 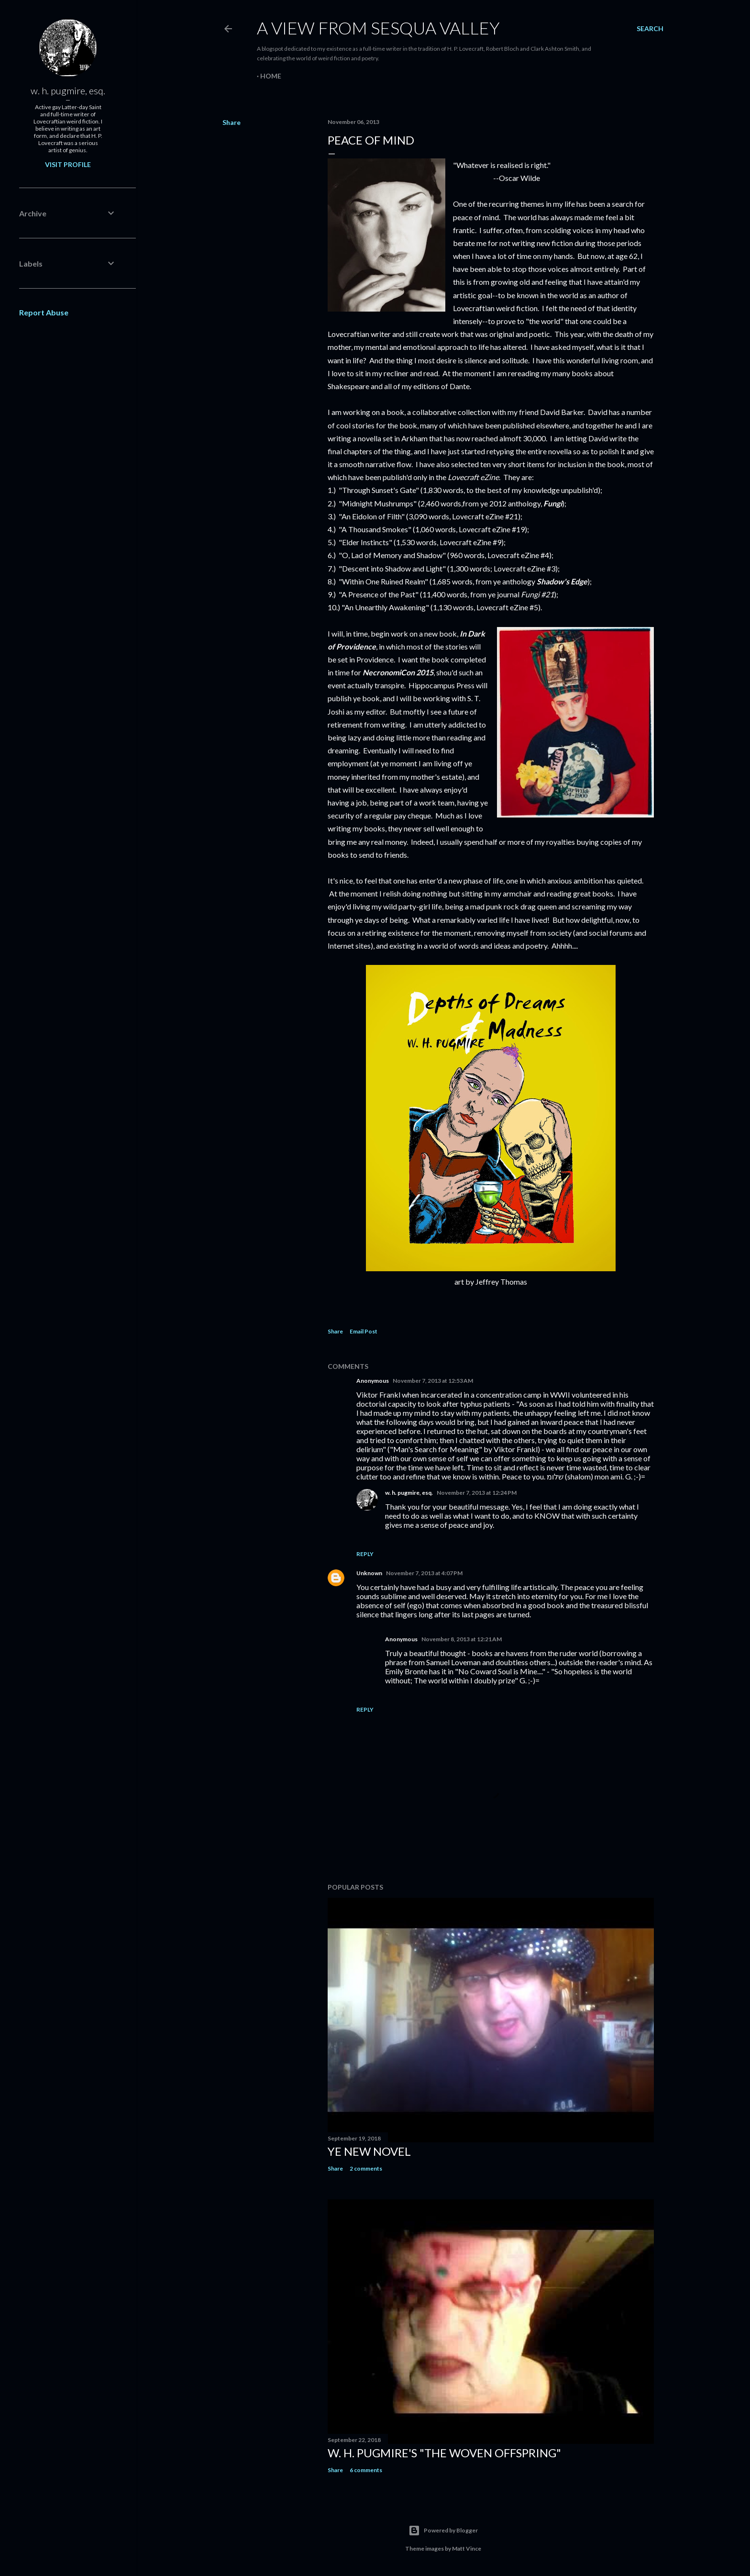 I want to click on Reply, so click(x=365, y=1553).